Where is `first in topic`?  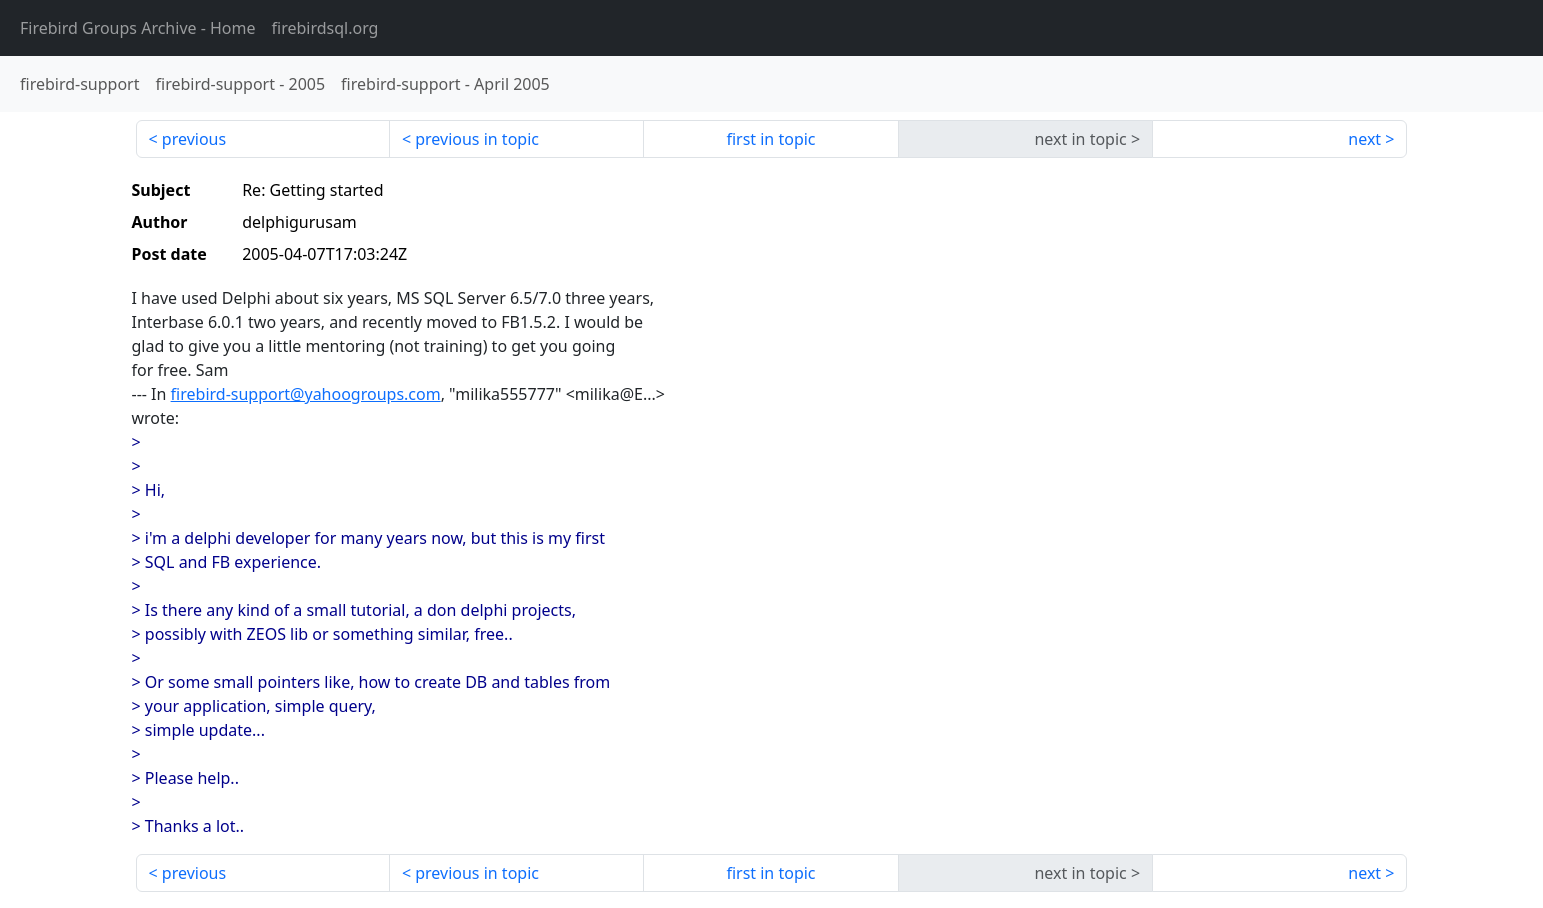 first in topic is located at coordinates (770, 139).